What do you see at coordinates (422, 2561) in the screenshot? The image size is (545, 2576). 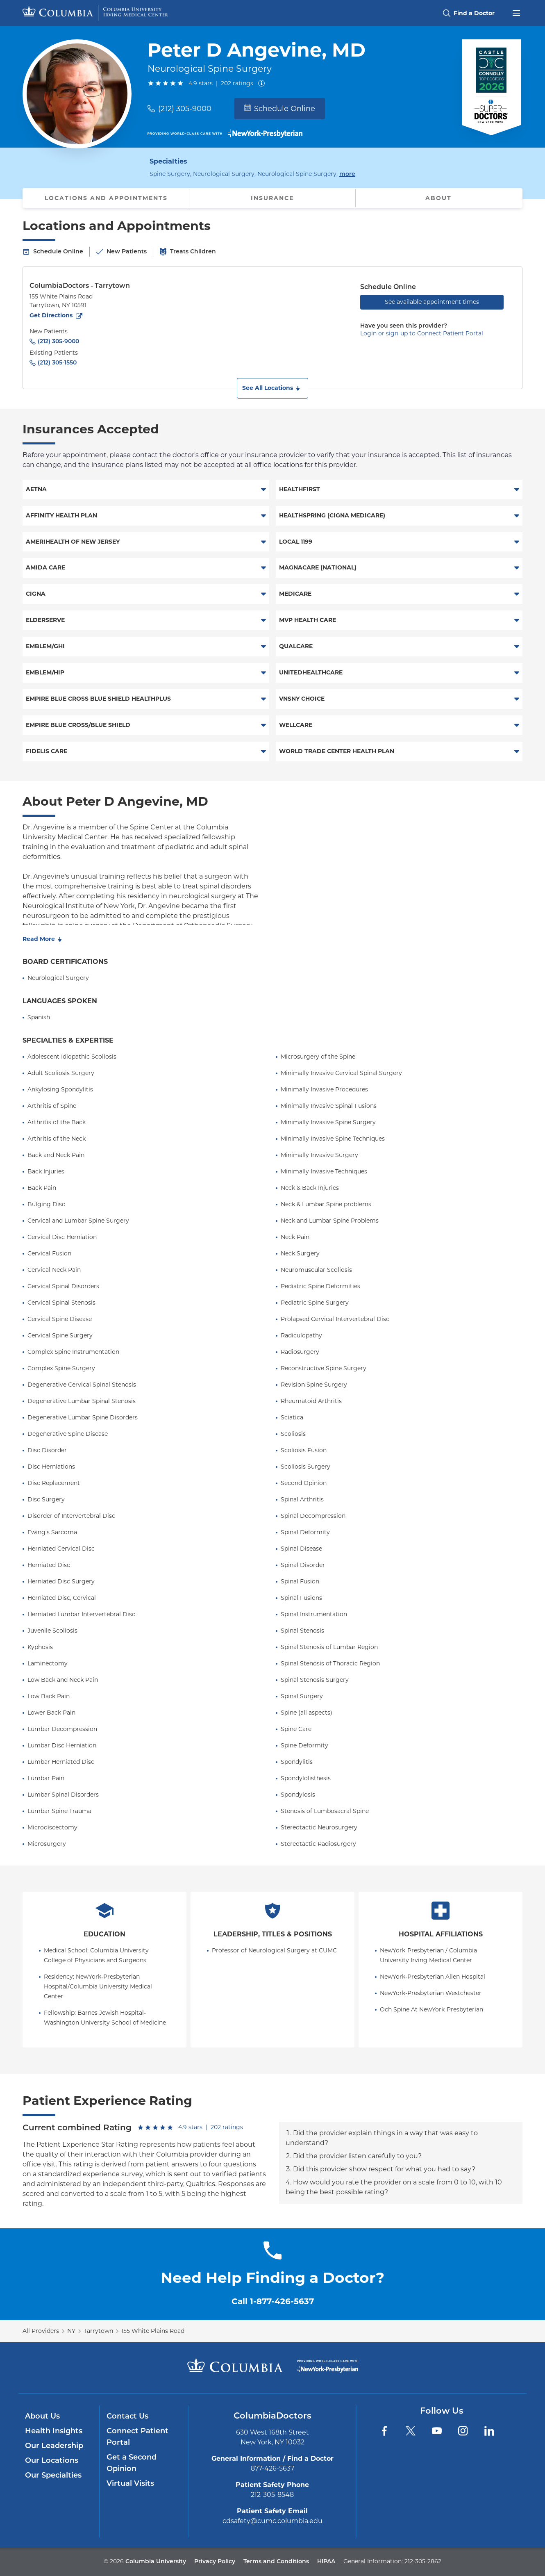 I see `212-305-2862` at bounding box center [422, 2561].